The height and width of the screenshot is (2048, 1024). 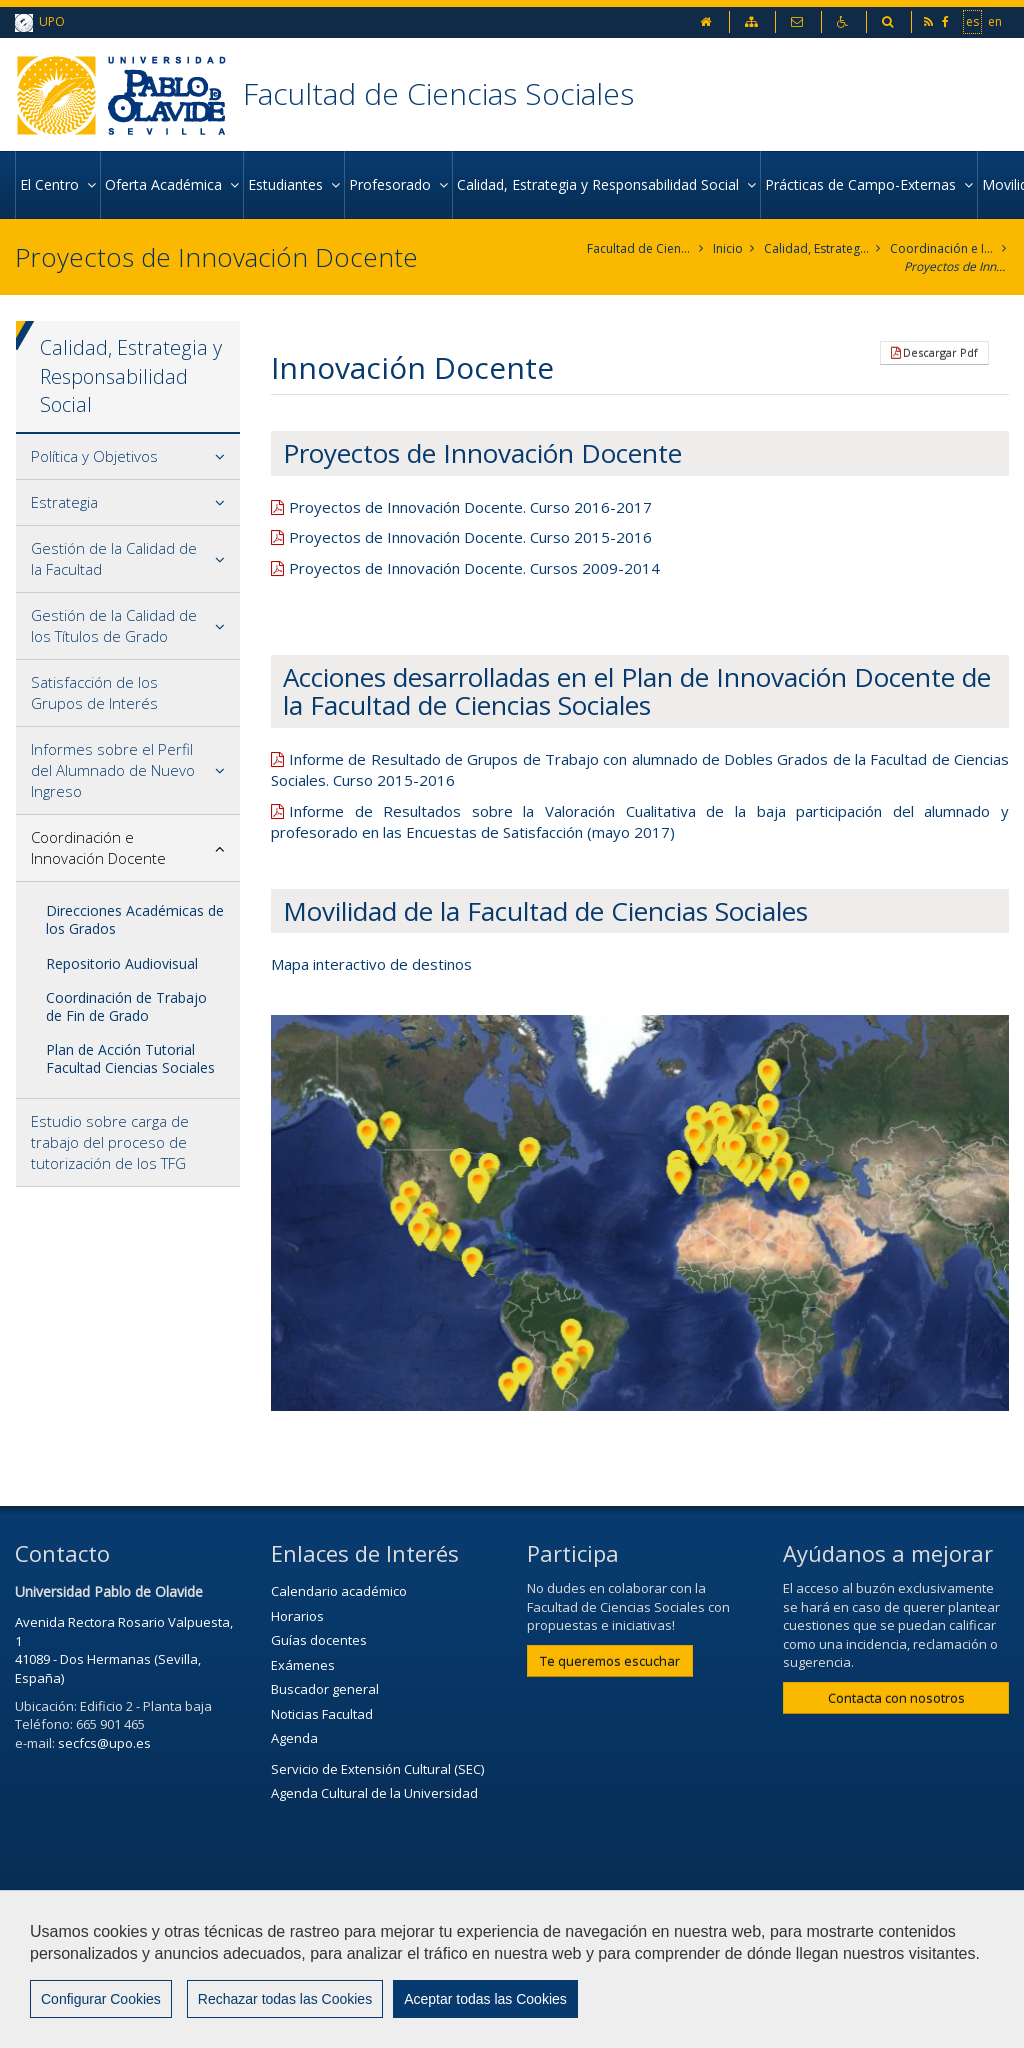 What do you see at coordinates (122, 963) in the screenshot?
I see `Repositorio Audiovisual` at bounding box center [122, 963].